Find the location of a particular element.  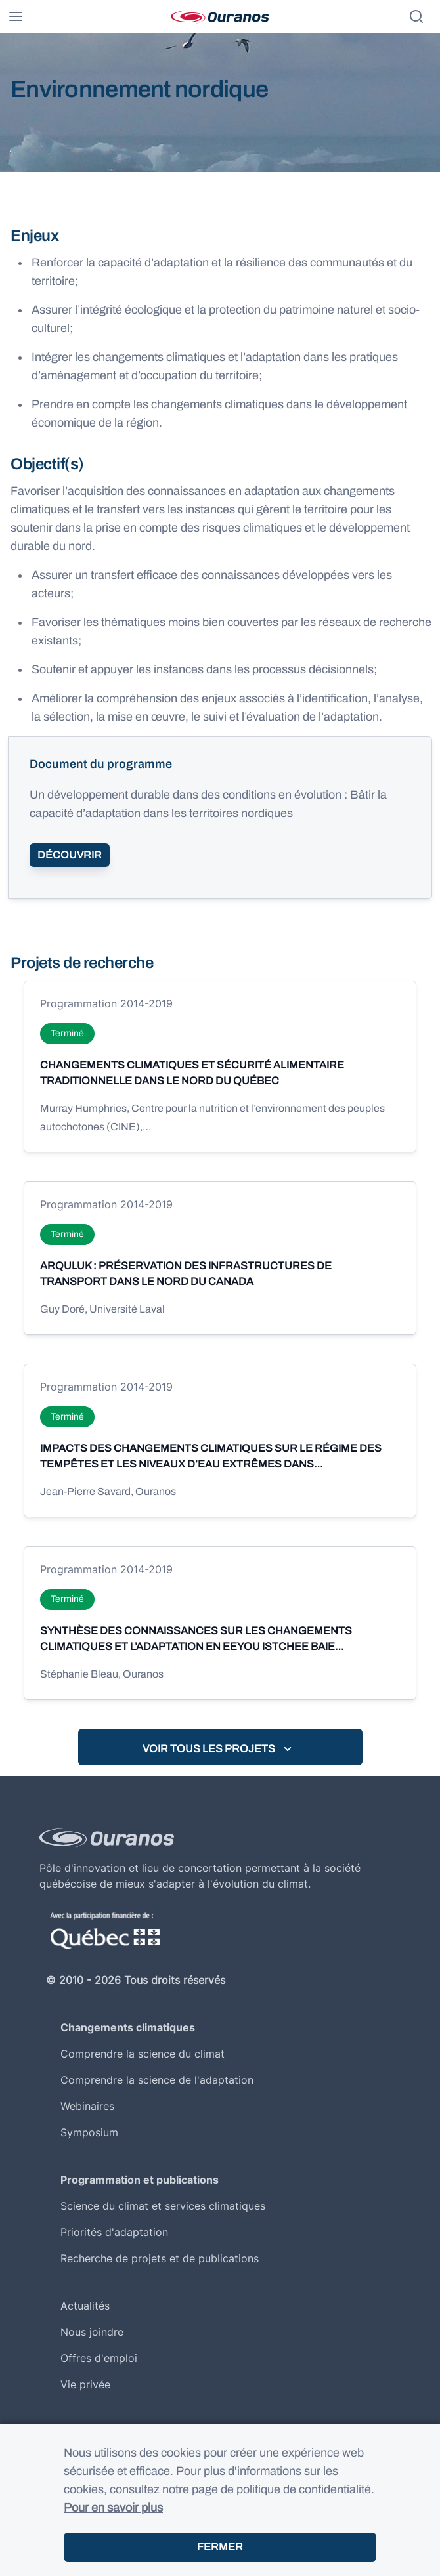

Comprendre la science du climat is located at coordinates (142, 2053).